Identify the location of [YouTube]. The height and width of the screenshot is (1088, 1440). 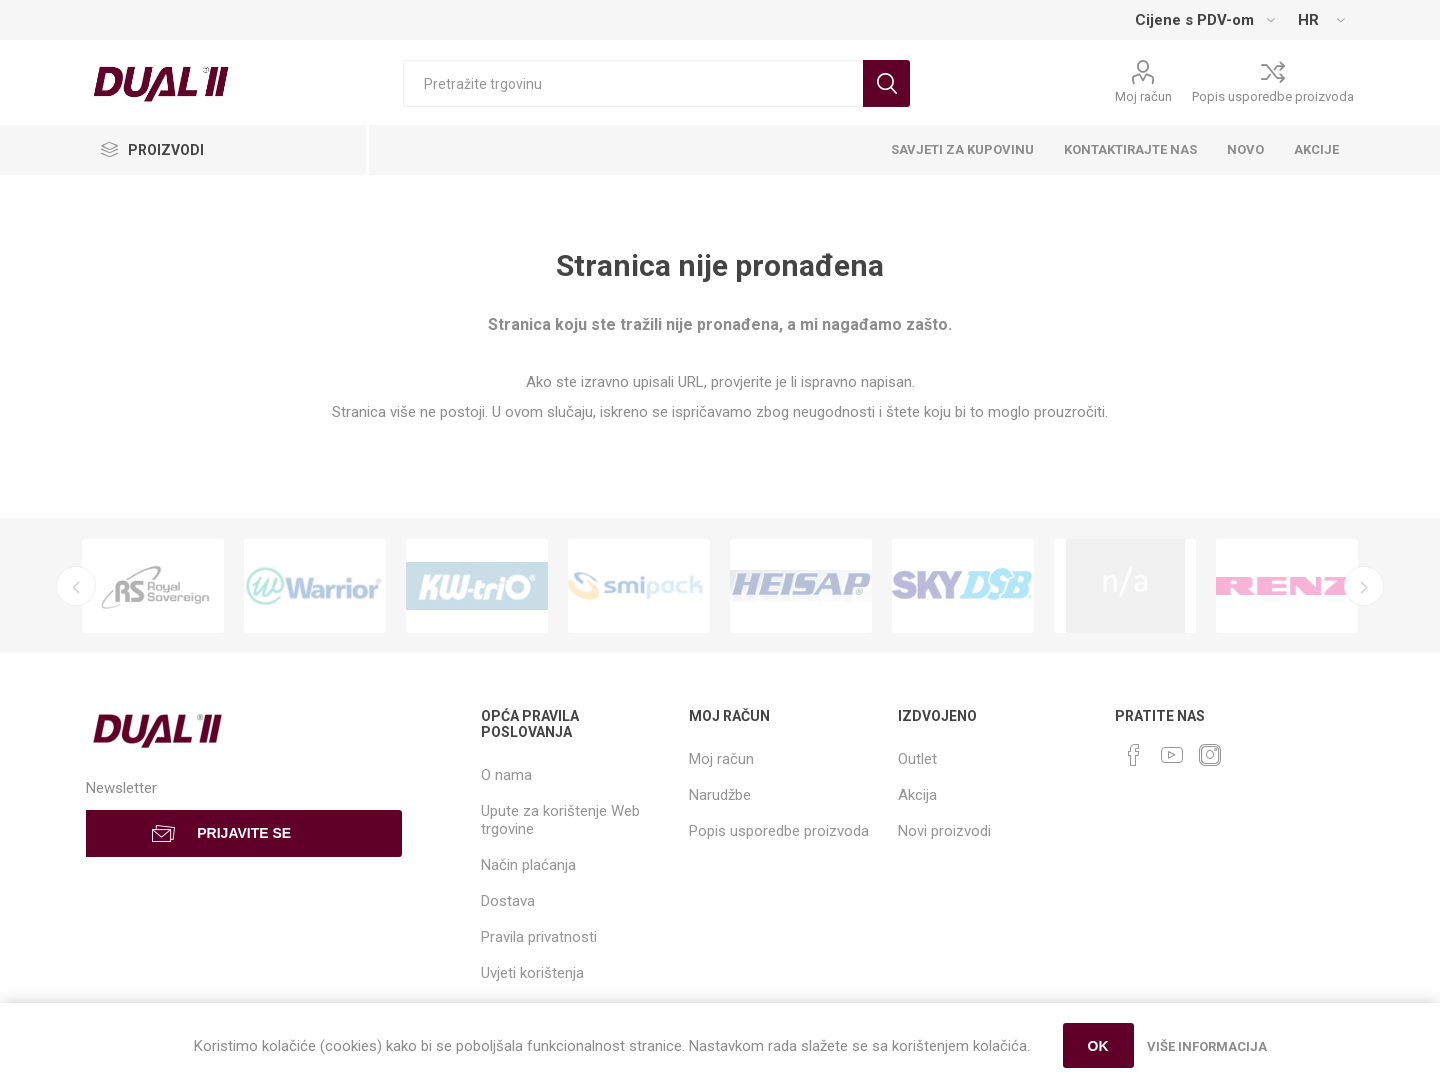
(1172, 755).